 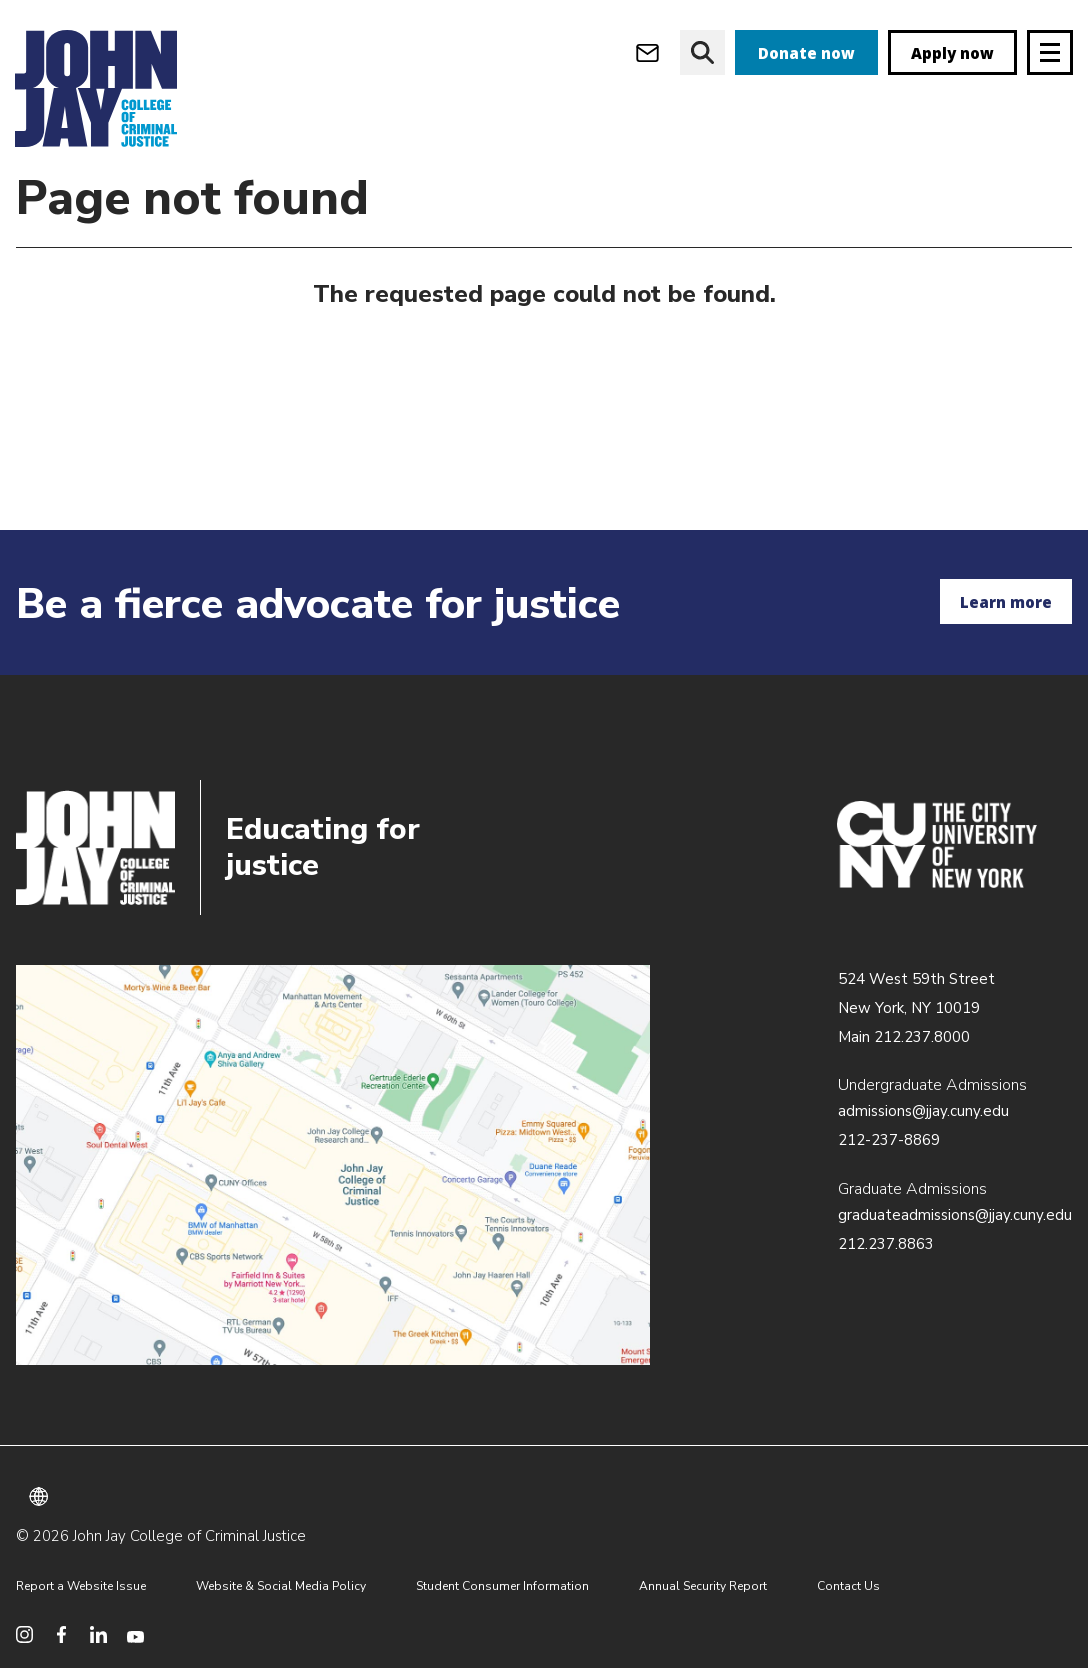 What do you see at coordinates (98, 1634) in the screenshot?
I see `[social media linkedin]` at bounding box center [98, 1634].